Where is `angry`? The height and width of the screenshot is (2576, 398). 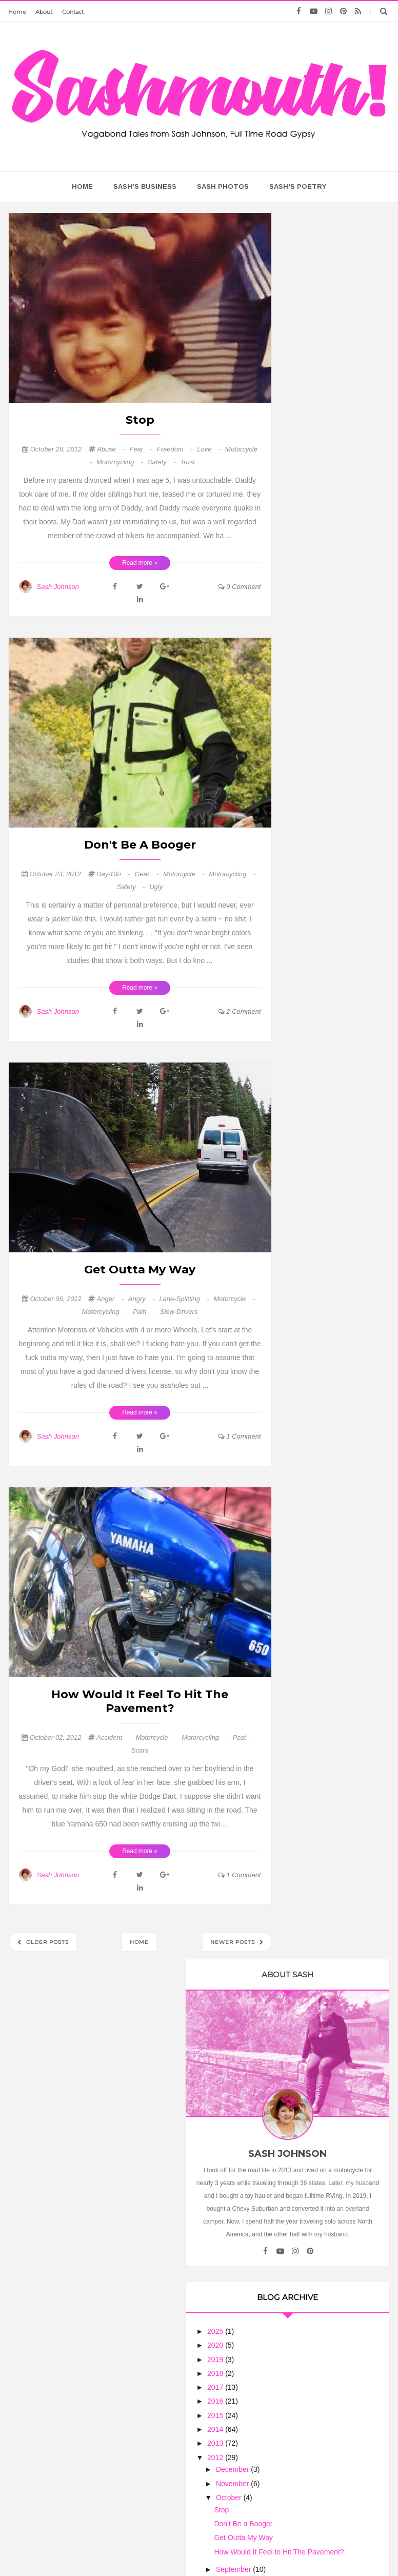
angry is located at coordinates (142, 1299).